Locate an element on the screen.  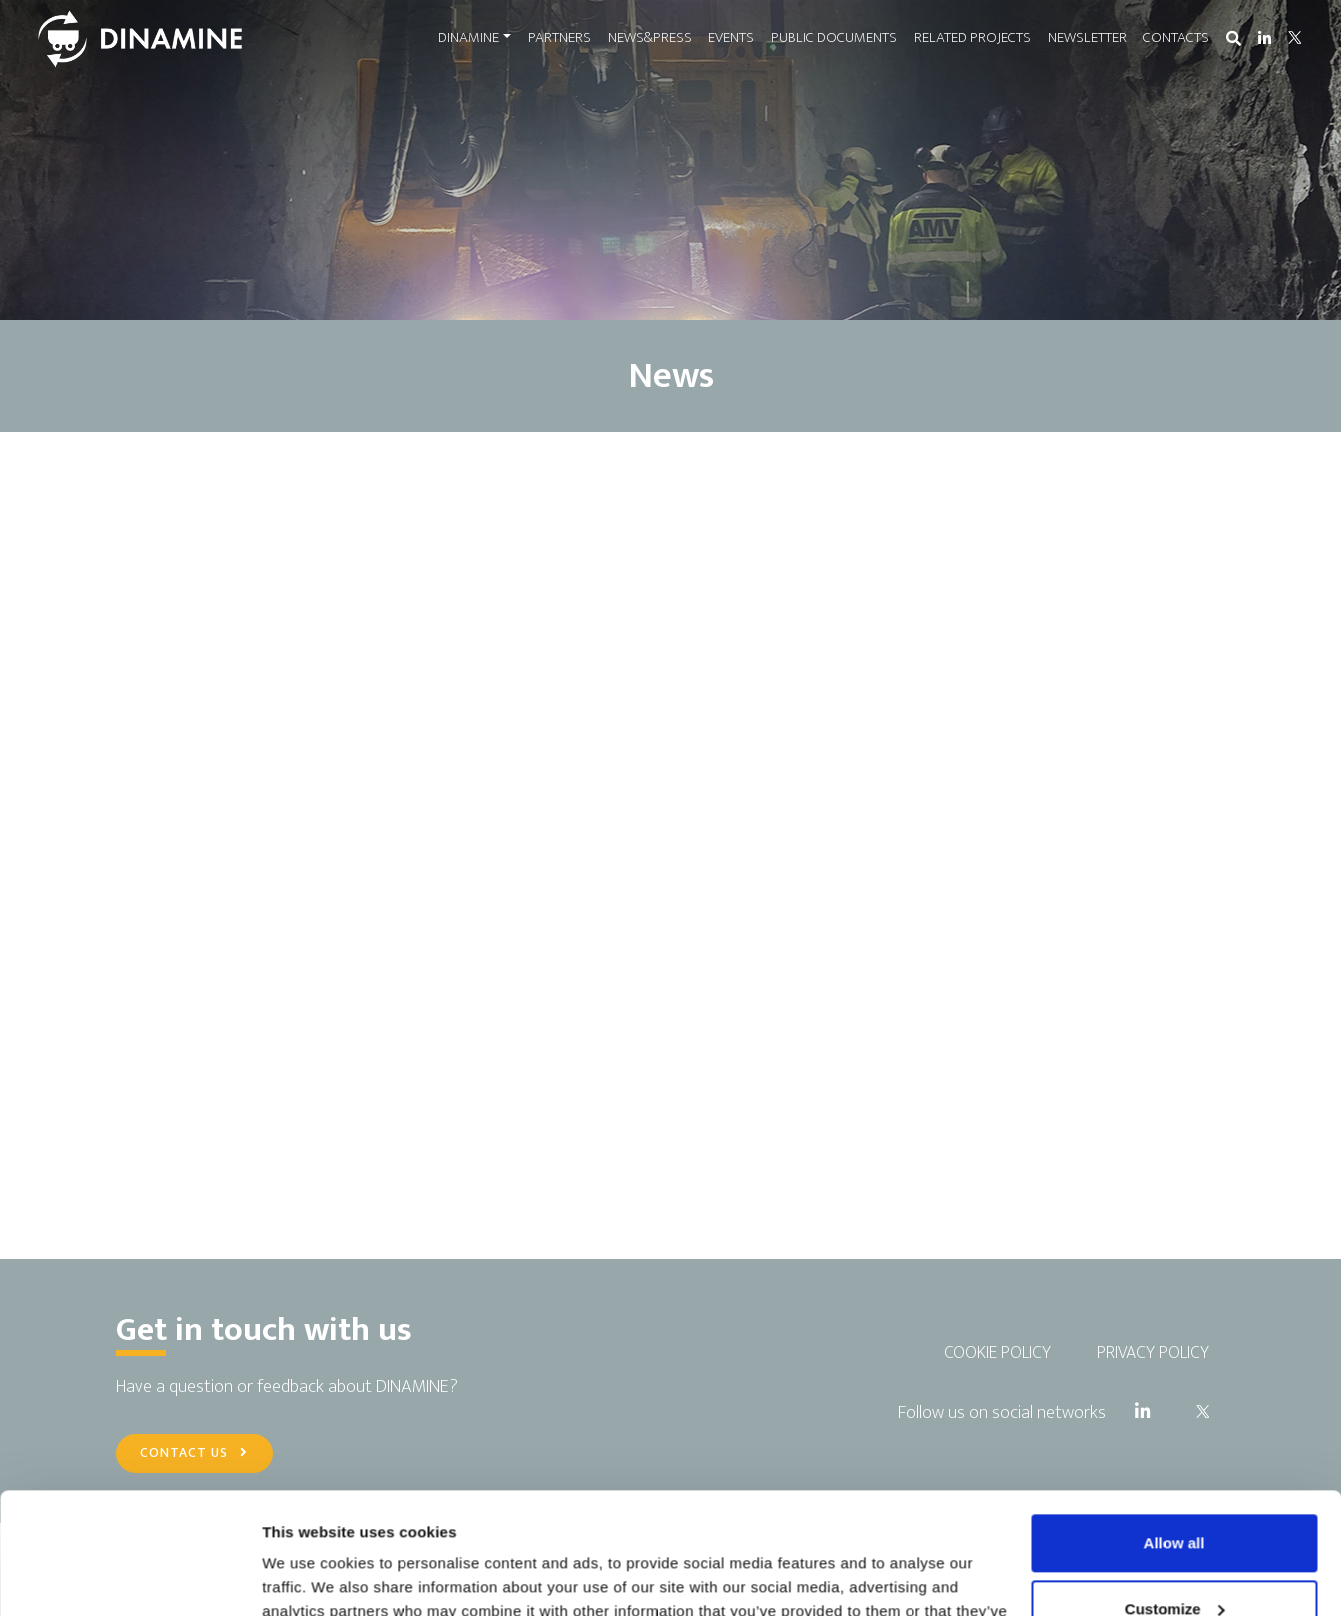
EVENTS is located at coordinates (731, 37).